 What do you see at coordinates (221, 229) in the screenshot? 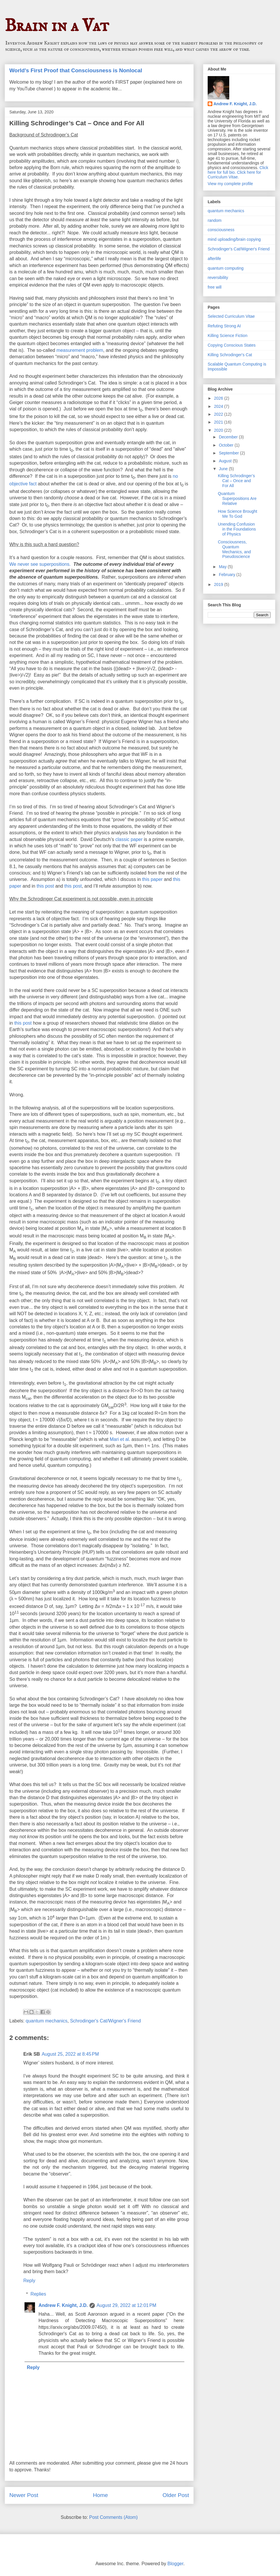
I see `consciousness` at bounding box center [221, 229].